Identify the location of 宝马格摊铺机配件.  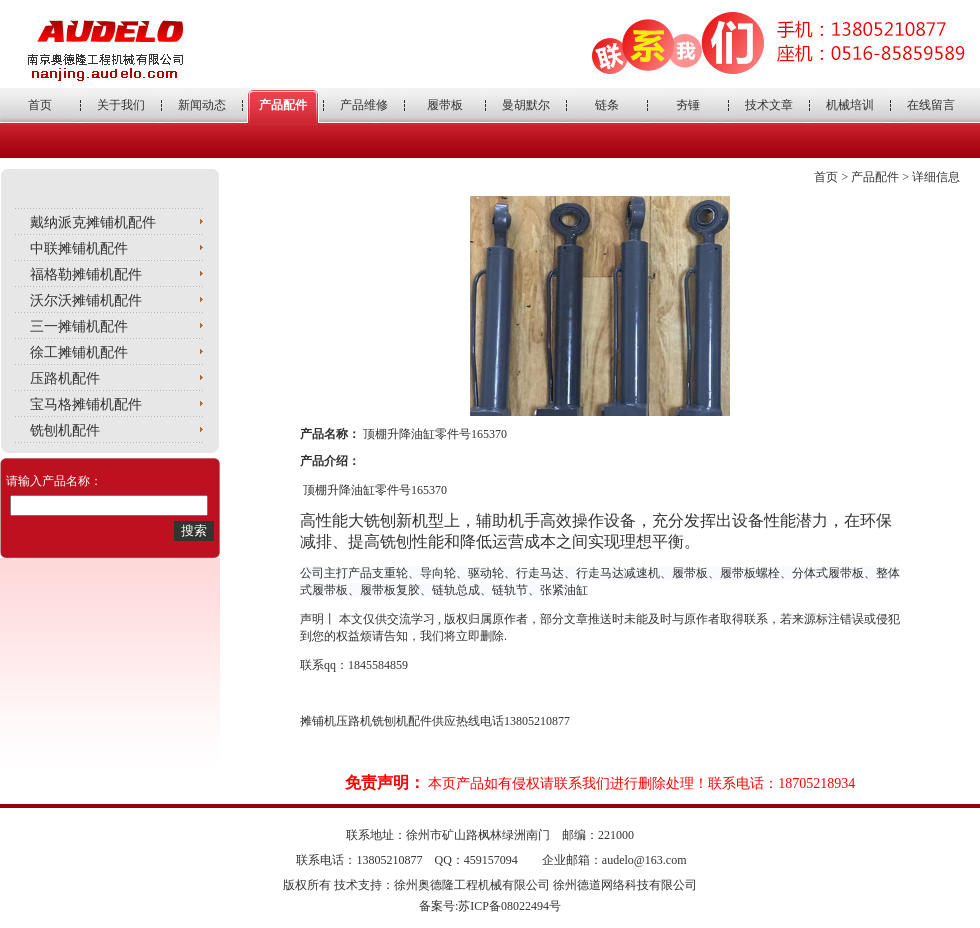
(86, 404).